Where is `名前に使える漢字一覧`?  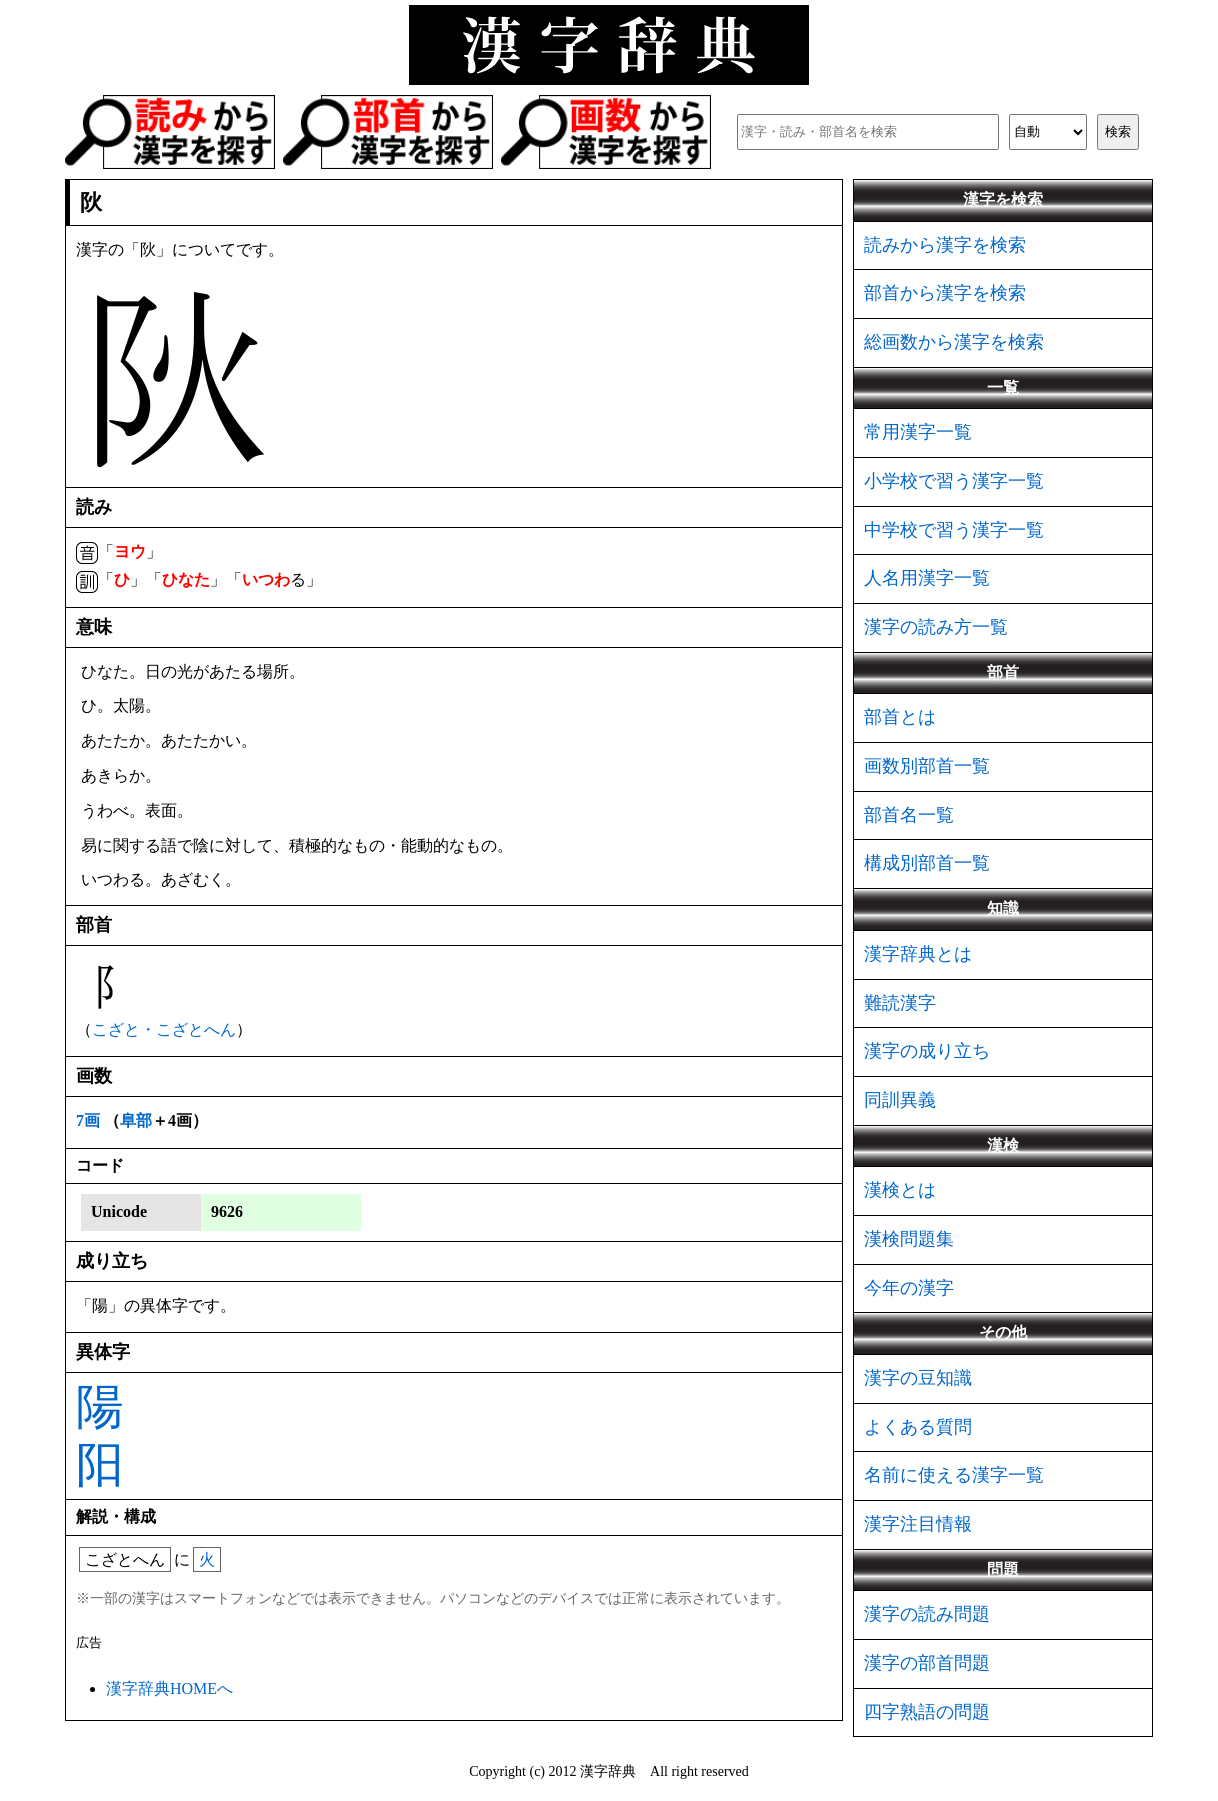
名前に使える漢字一覧 is located at coordinates (954, 1475).